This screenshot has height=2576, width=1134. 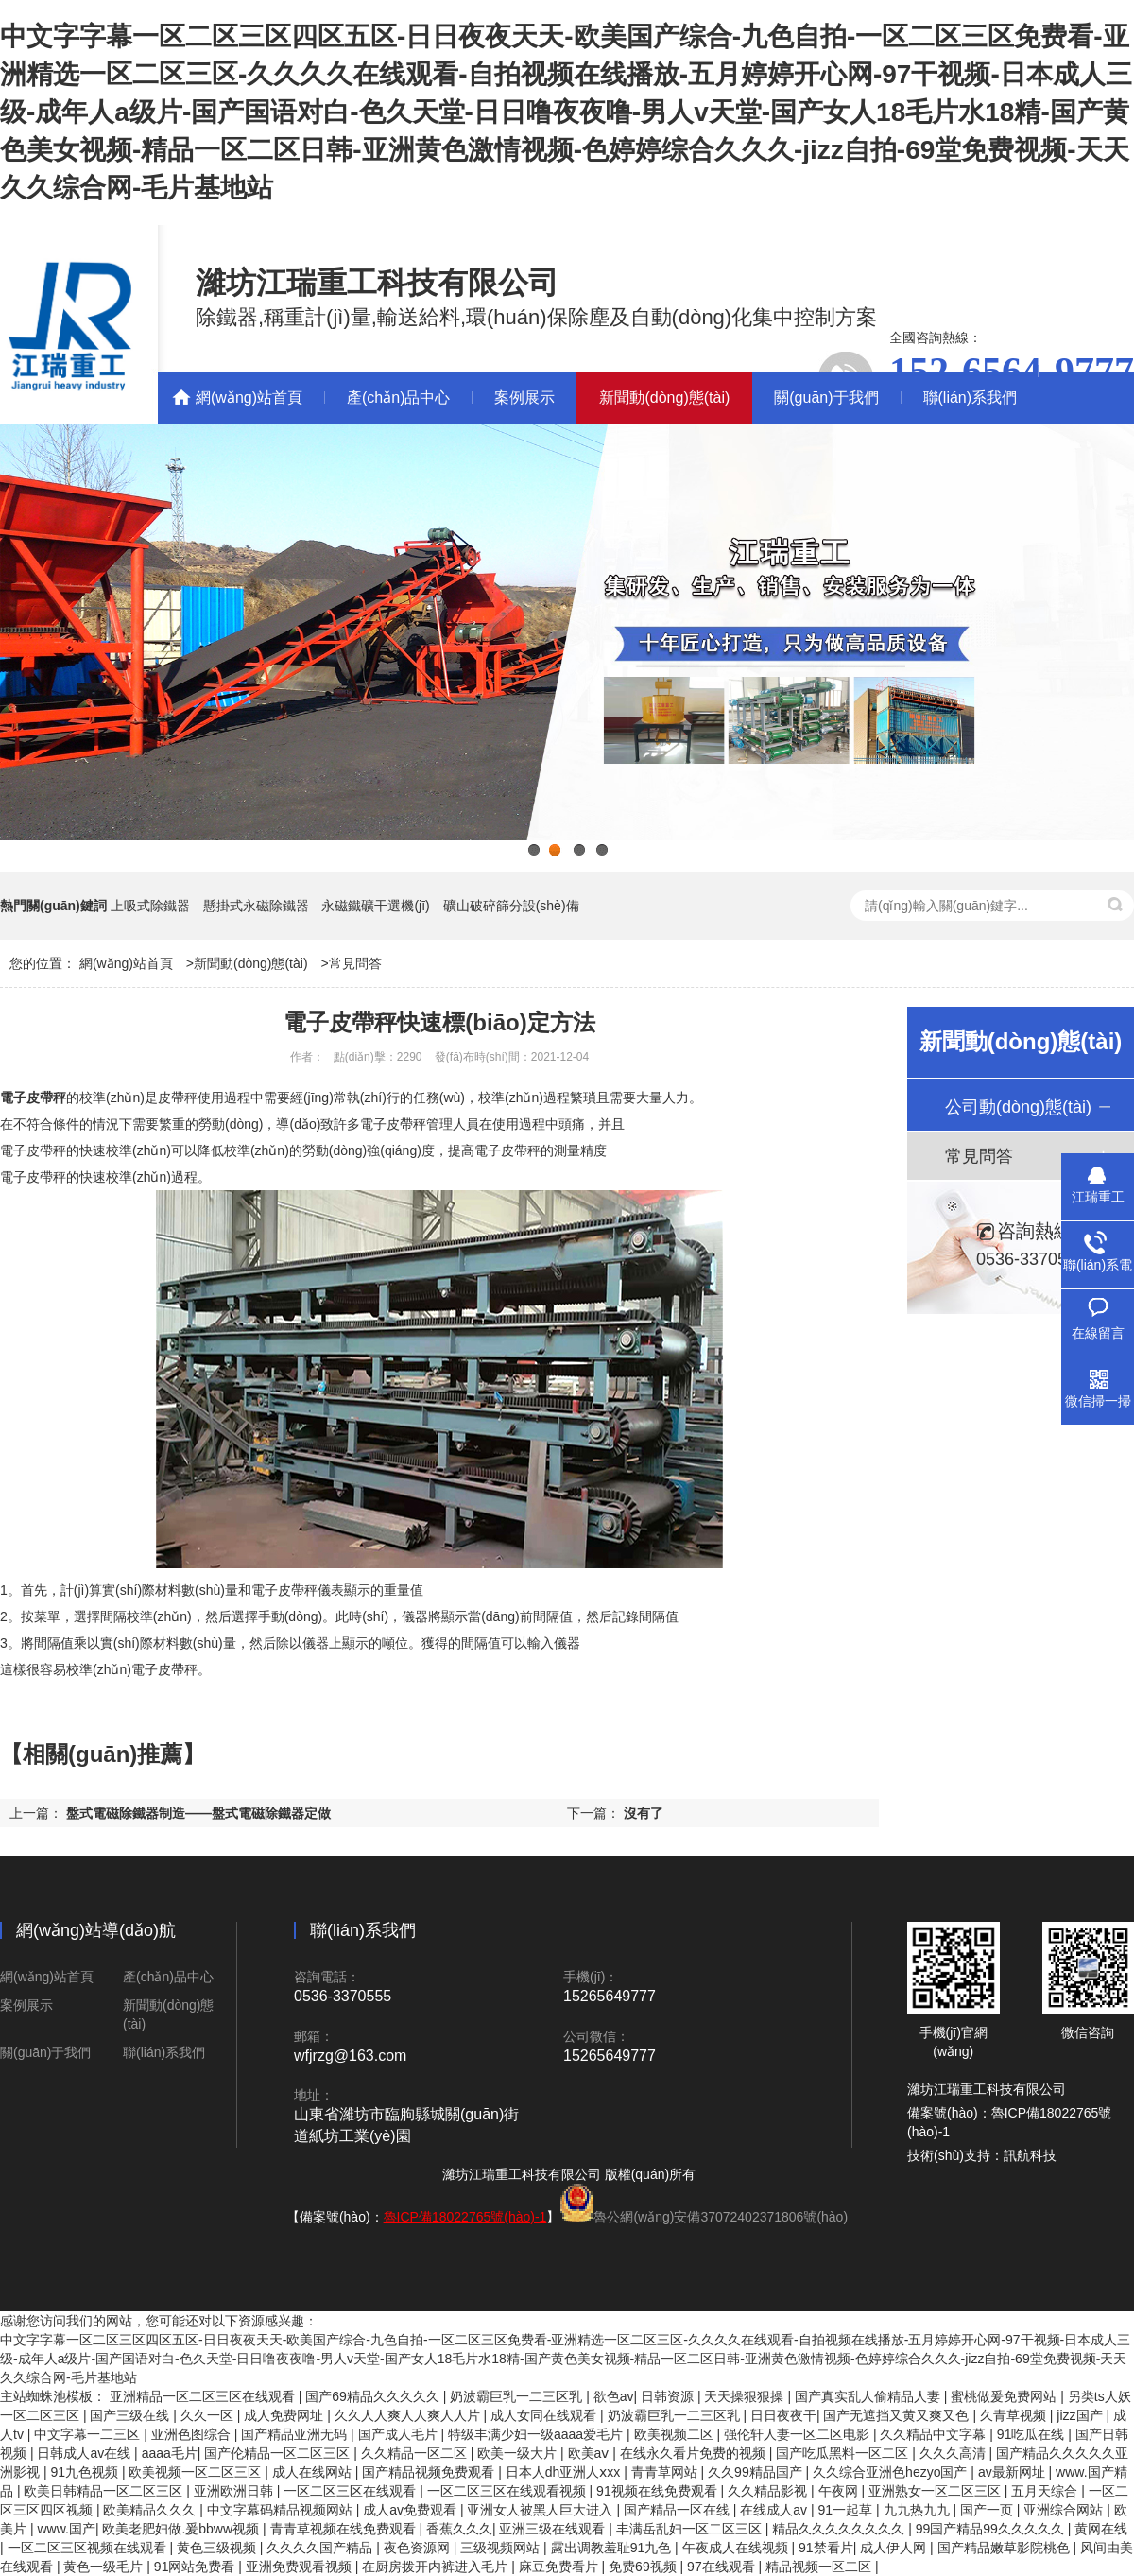 I want to click on 亚洲精品一区二区三区在线观看, so click(x=204, y=2396).